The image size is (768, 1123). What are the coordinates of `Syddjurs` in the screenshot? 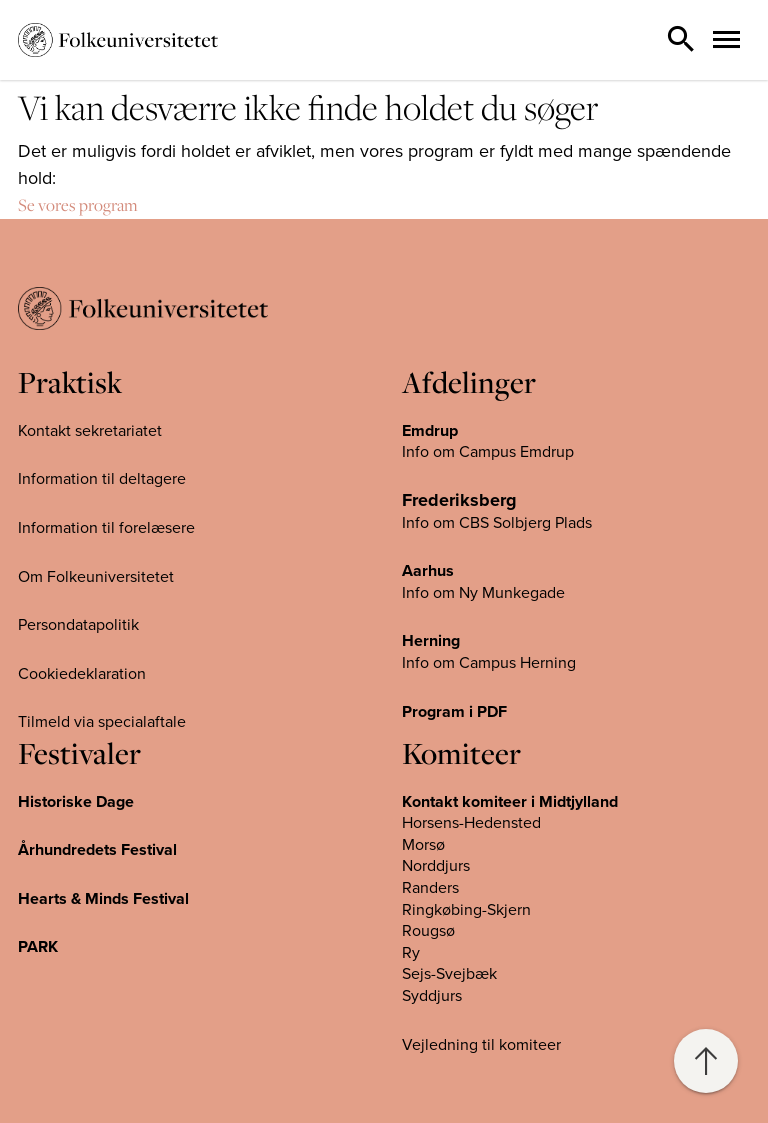 It's located at (432, 996).